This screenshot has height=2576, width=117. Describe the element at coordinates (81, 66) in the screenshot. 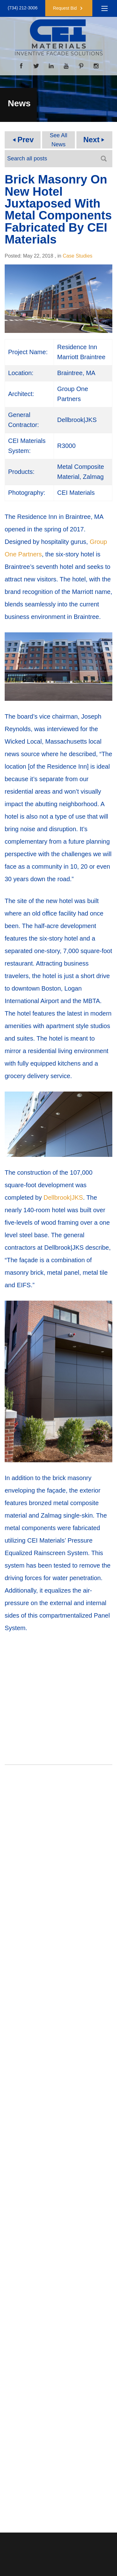

I see `[Pinterest]` at that location.